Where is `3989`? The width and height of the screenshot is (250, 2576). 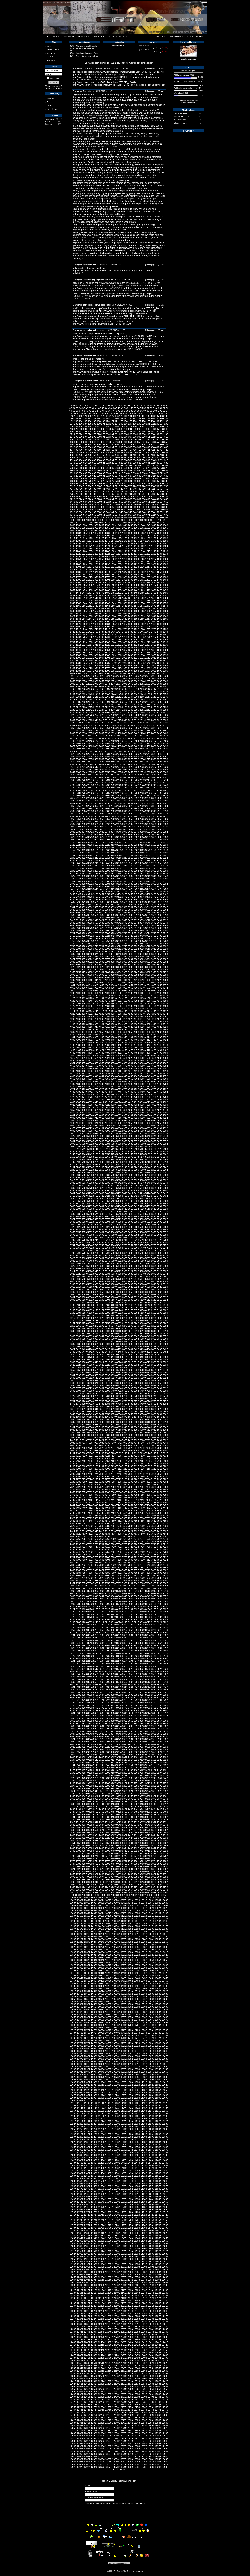
3989 is located at coordinates (165, 975).